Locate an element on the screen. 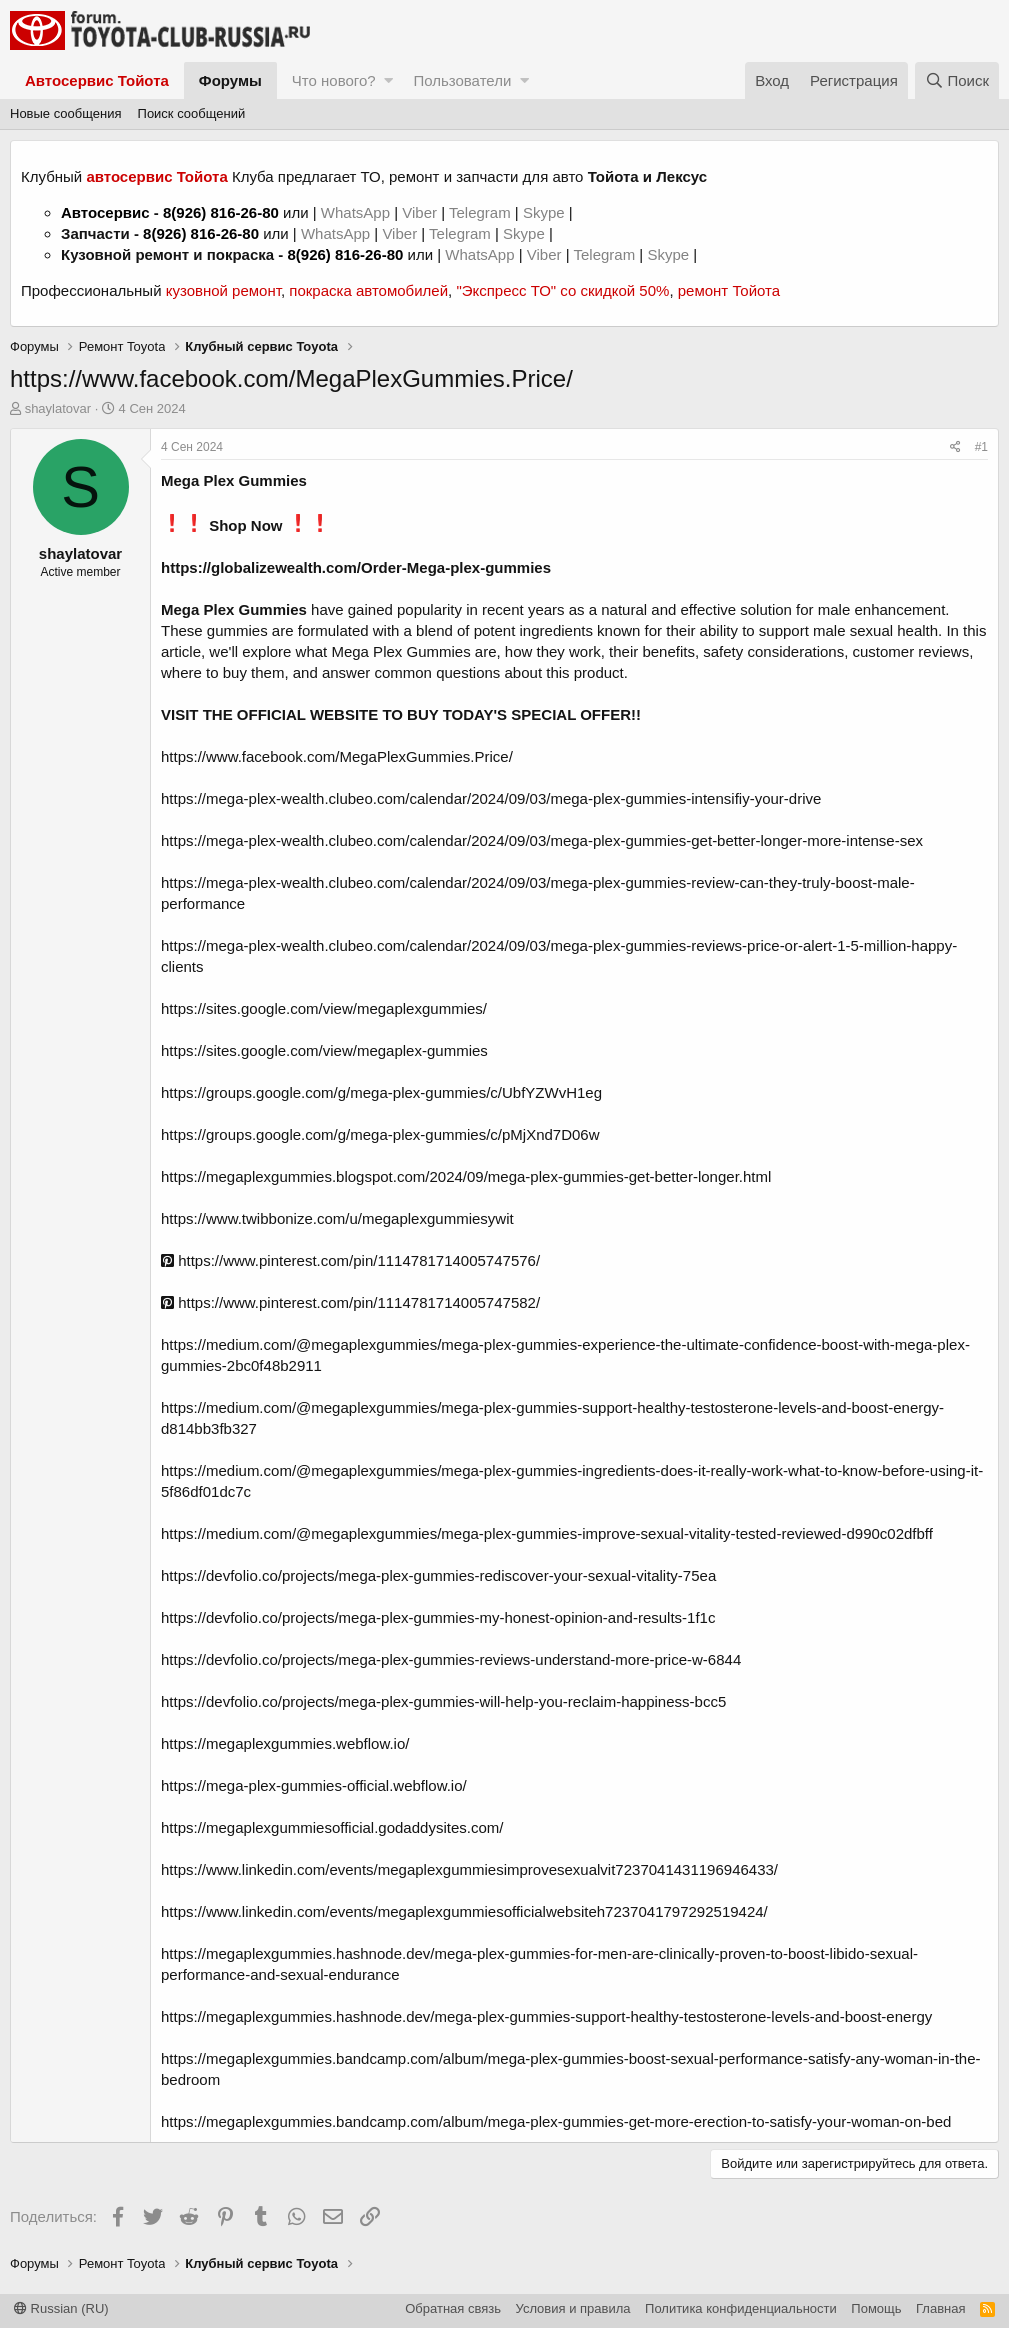  VISIT THE OFFICIAL WEBSITE TO BUY TODAY'S SPECIAL OFFER!! is located at coordinates (401, 714).